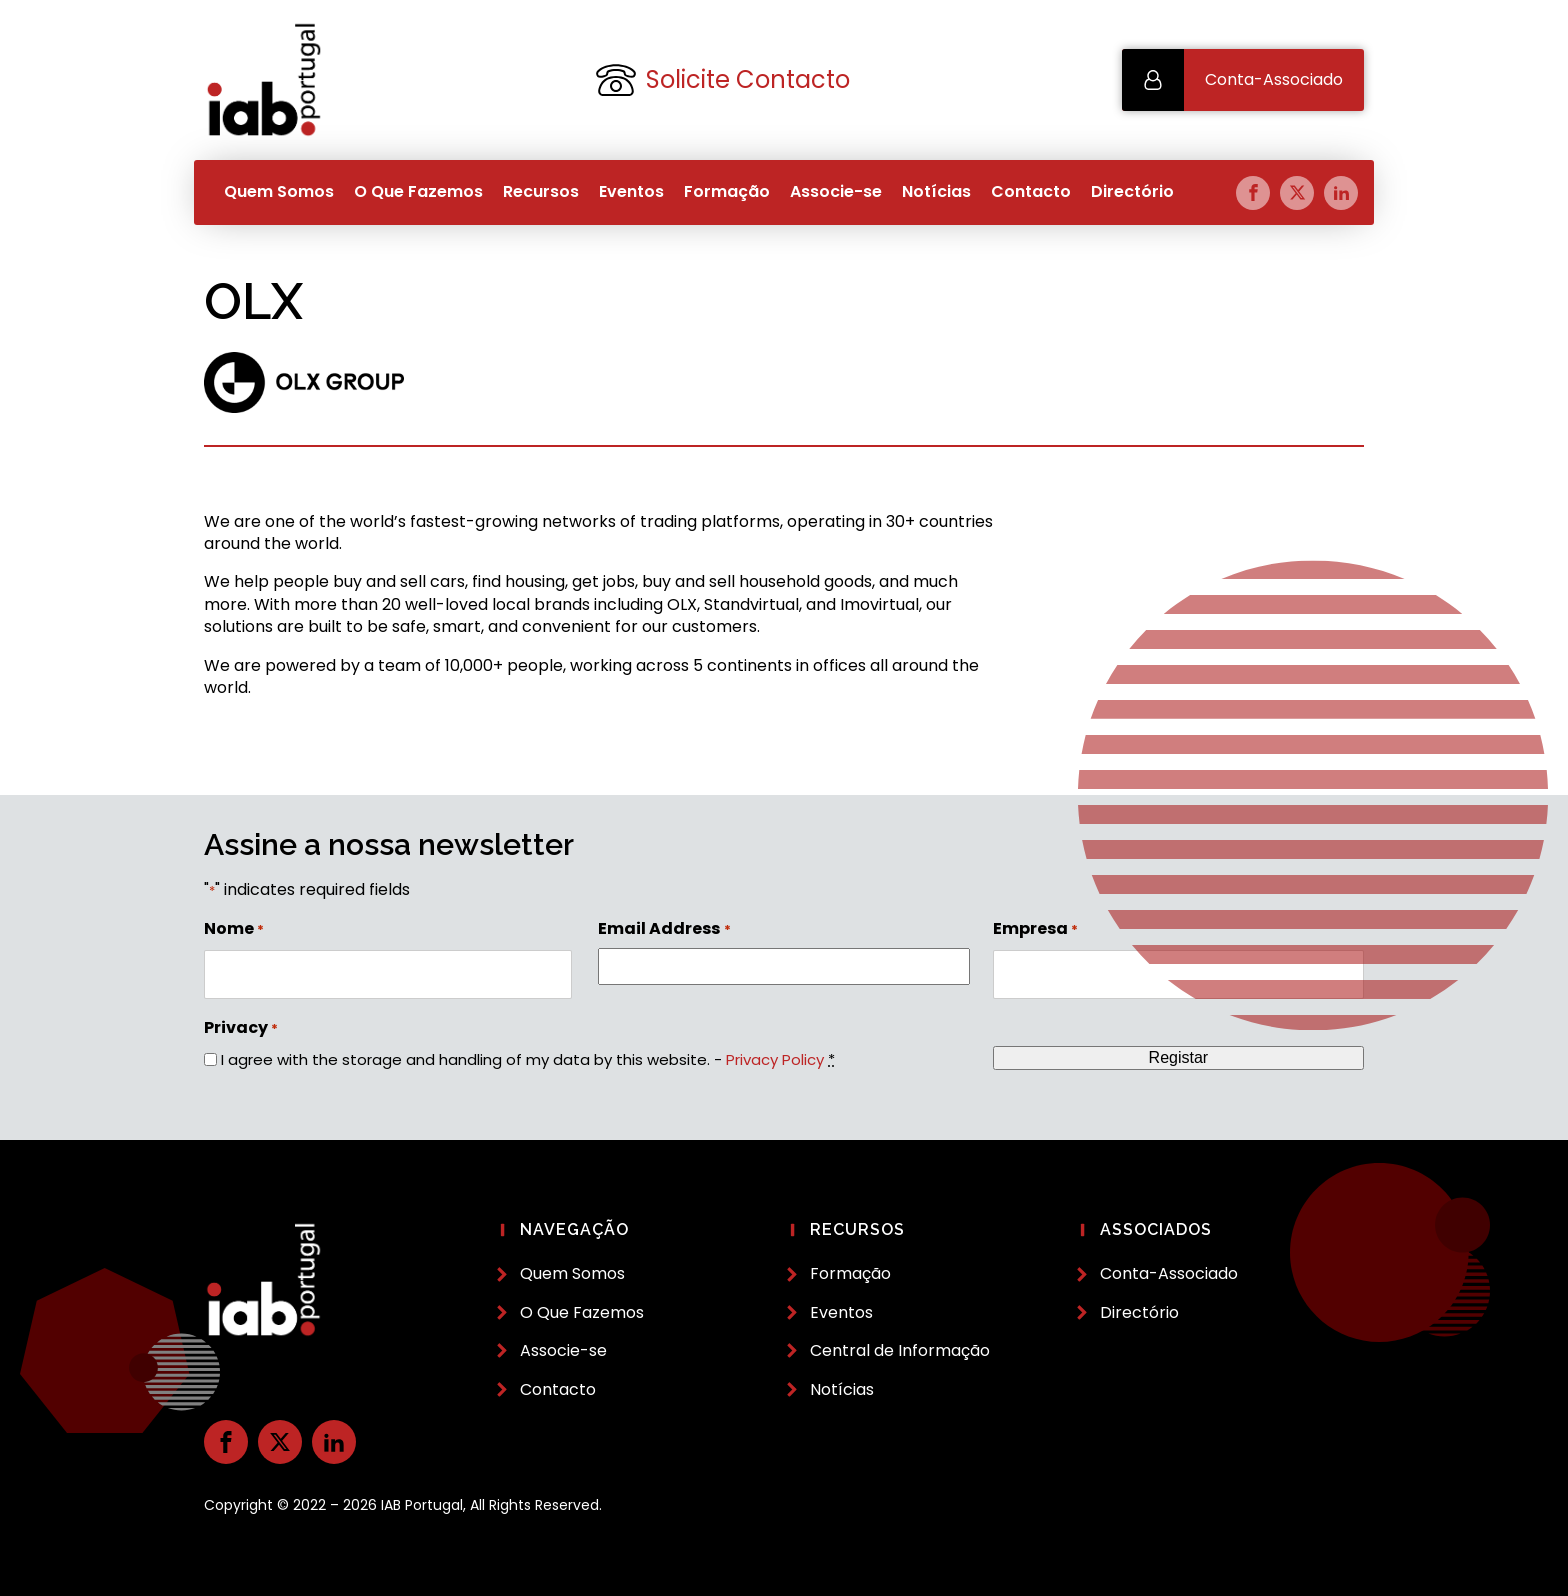  What do you see at coordinates (418, 191) in the screenshot?
I see `O Que Fazemos` at bounding box center [418, 191].